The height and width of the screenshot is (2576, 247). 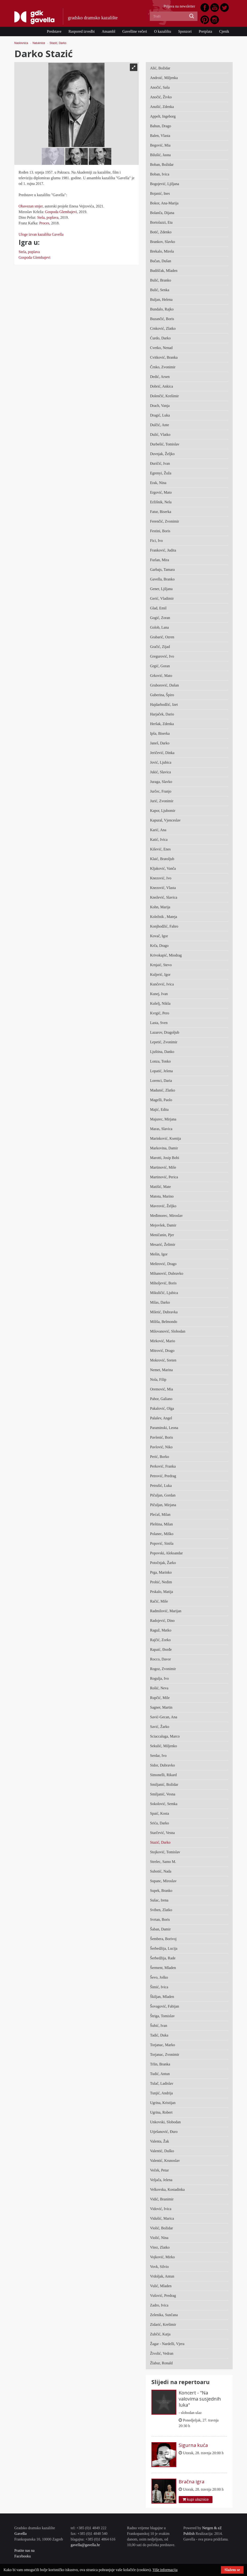 I want to click on Đuričić, Ivan, so click(x=160, y=463).